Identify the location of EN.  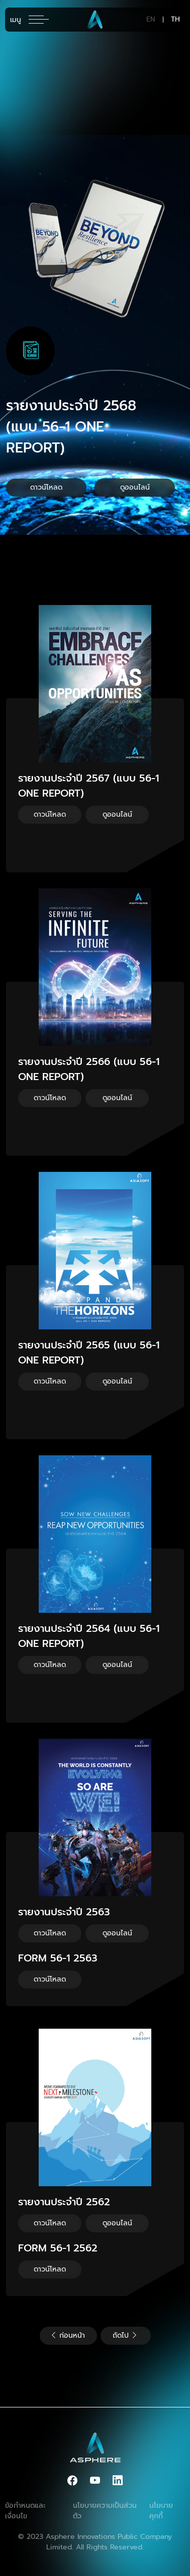
(150, 19).